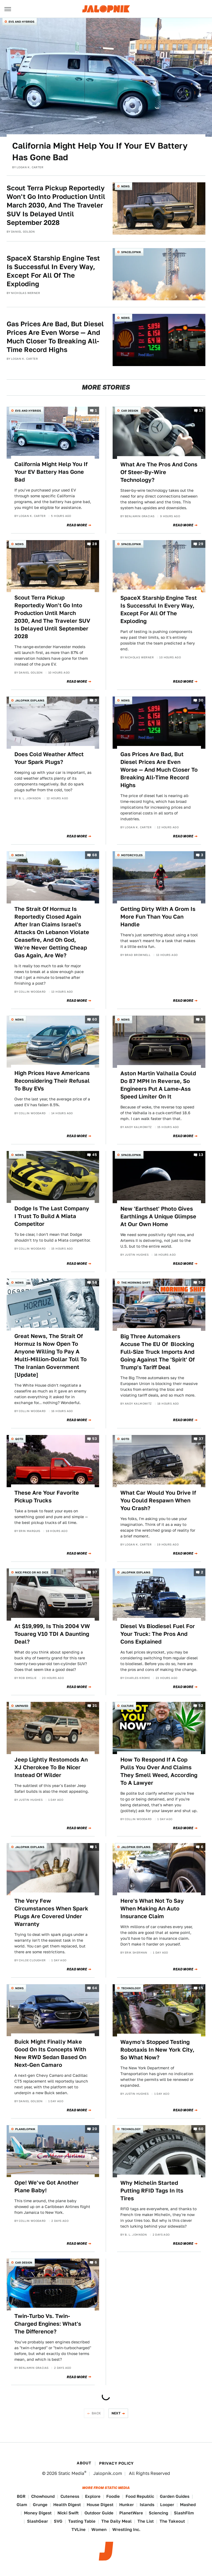  Describe the element at coordinates (132, 855) in the screenshot. I see `Motorcycles` at that location.